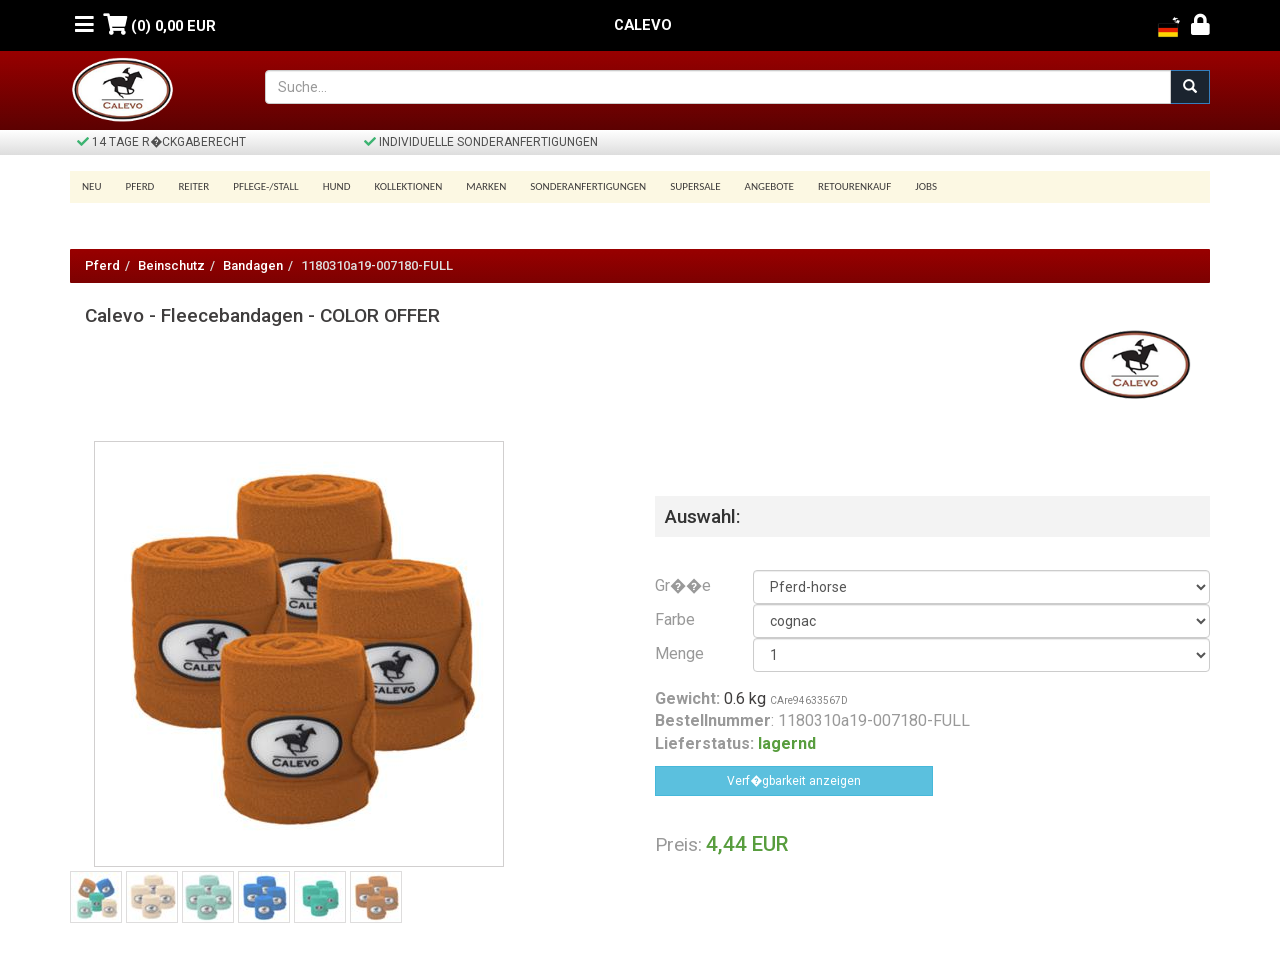 This screenshot has width=1280, height=955. I want to click on Gr��e, so click(683, 585).